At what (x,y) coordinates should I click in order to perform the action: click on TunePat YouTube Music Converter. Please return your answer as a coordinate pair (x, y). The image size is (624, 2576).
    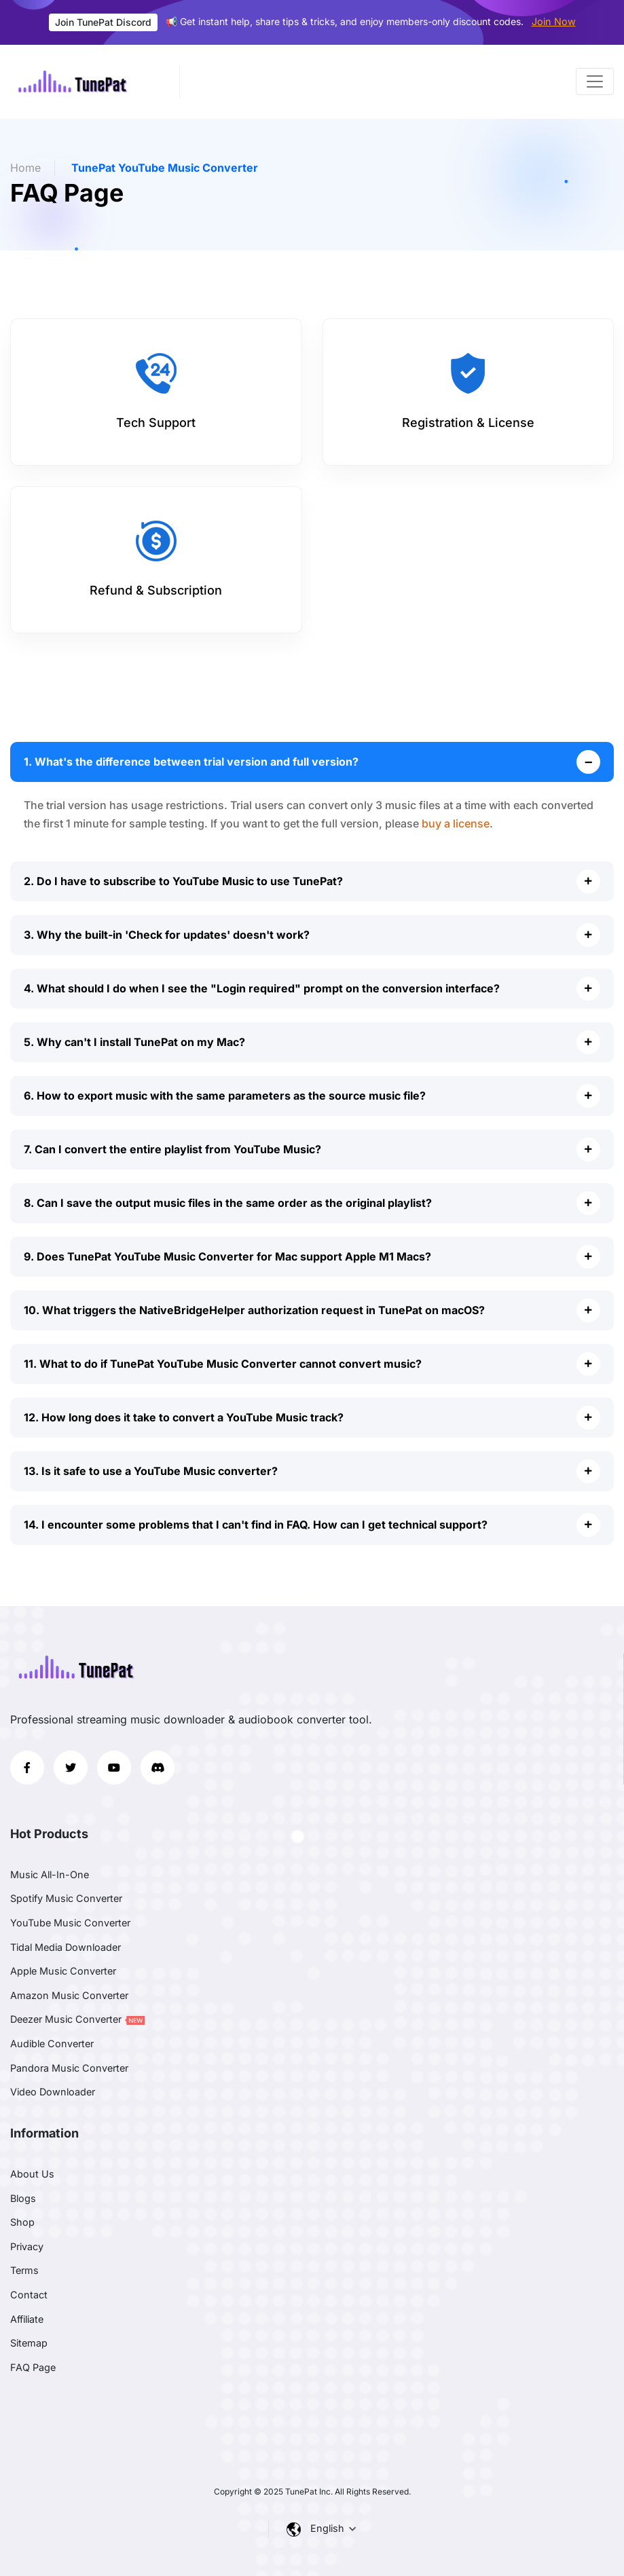
    Looking at the image, I should click on (164, 167).